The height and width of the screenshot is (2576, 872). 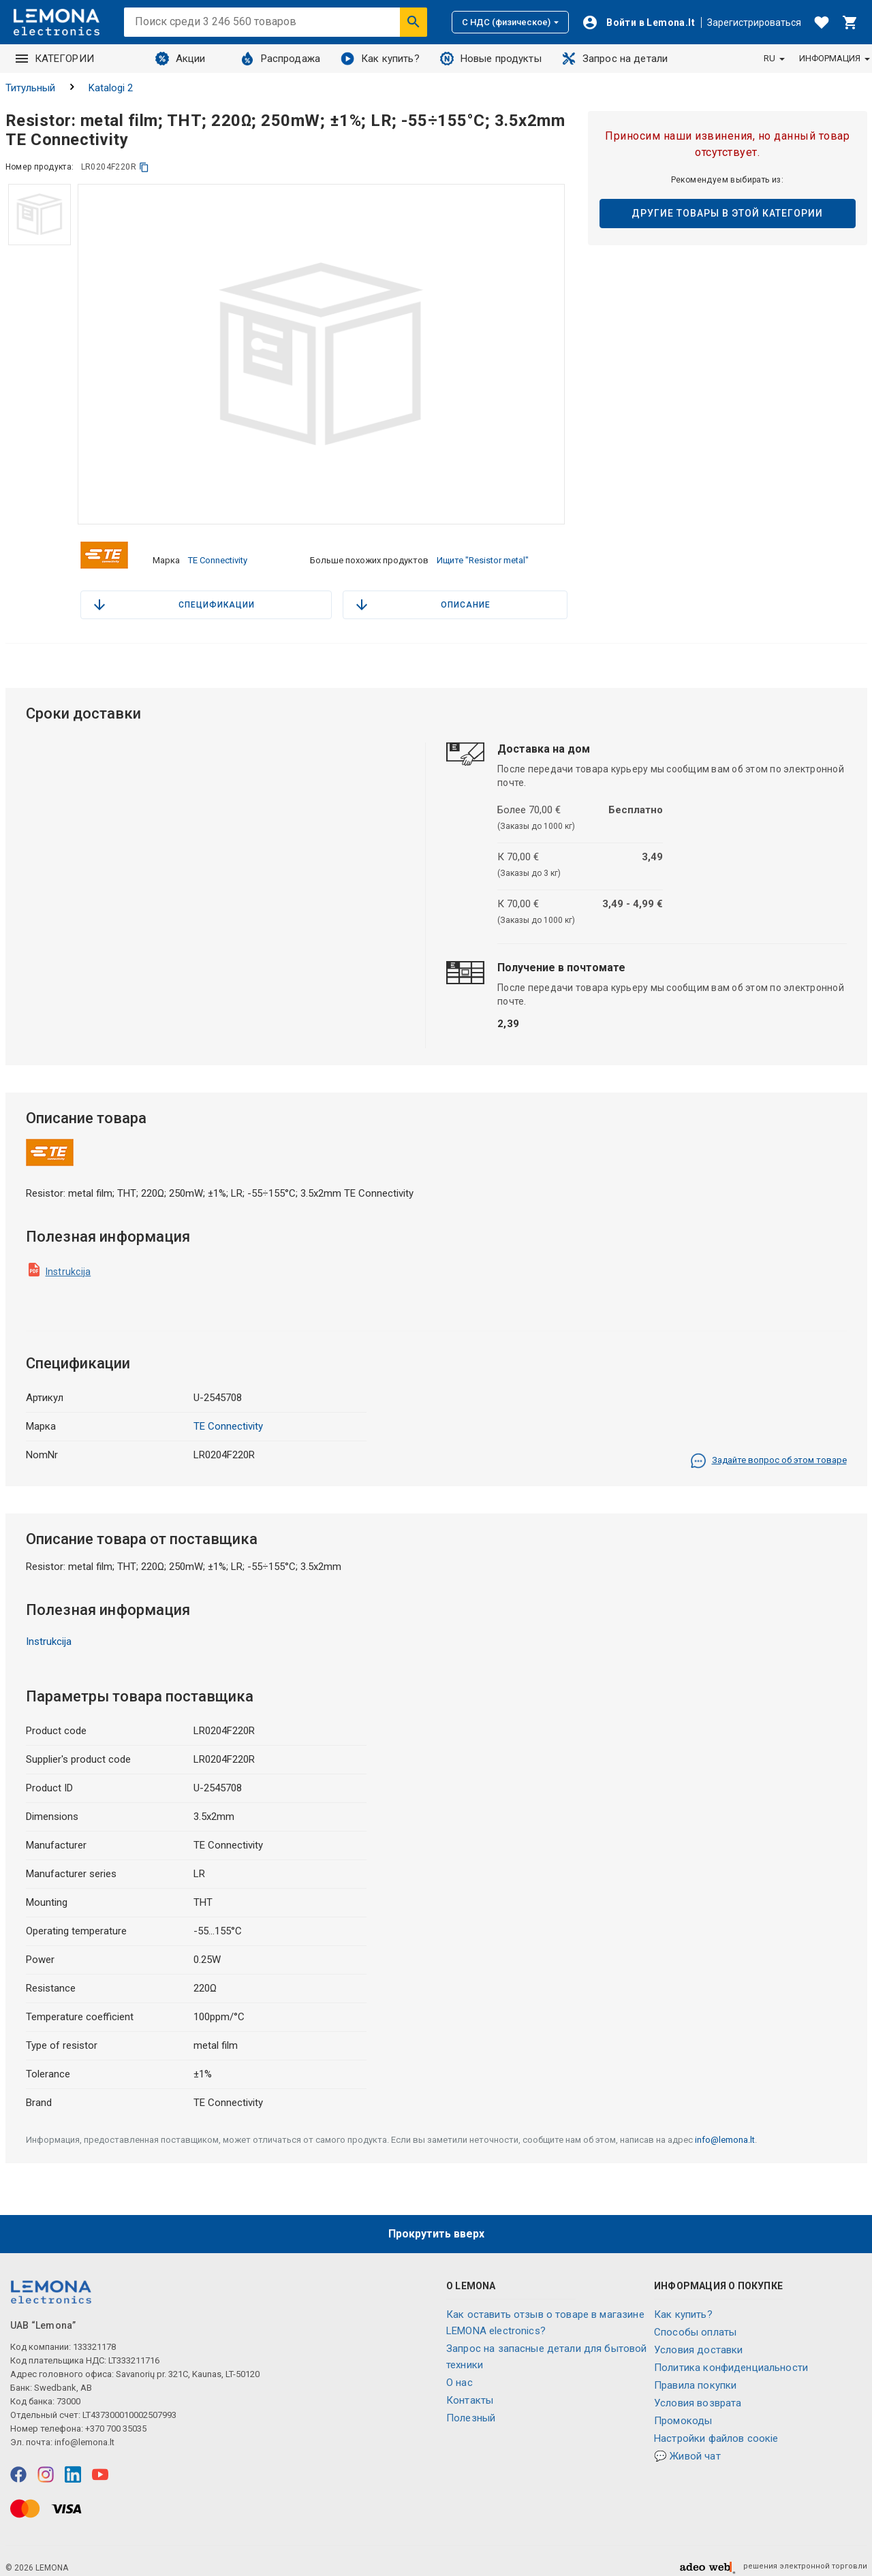 What do you see at coordinates (615, 58) in the screenshot?
I see `Запрос на детали` at bounding box center [615, 58].